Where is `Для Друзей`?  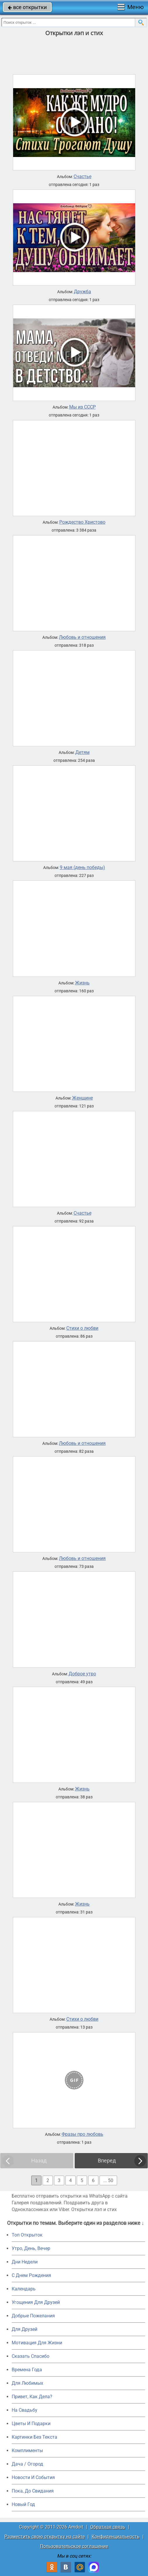 Для Друзей is located at coordinates (24, 2329).